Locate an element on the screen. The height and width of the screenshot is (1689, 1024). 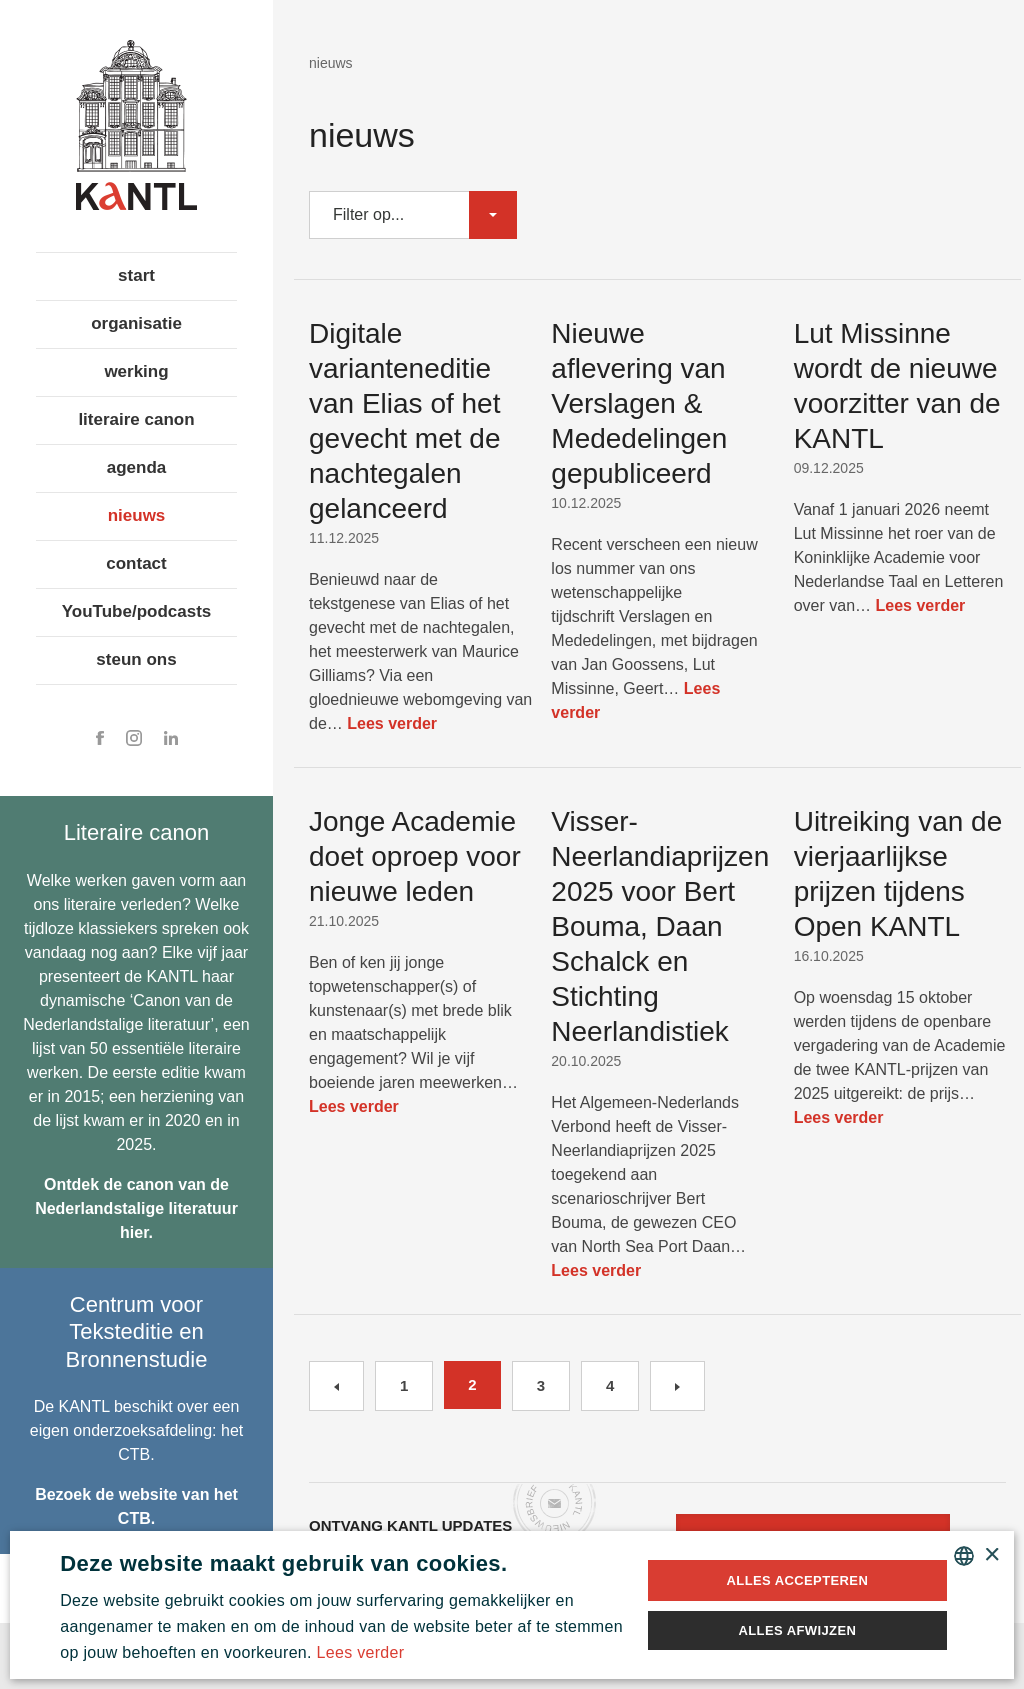
contact is located at coordinates (136, 563).